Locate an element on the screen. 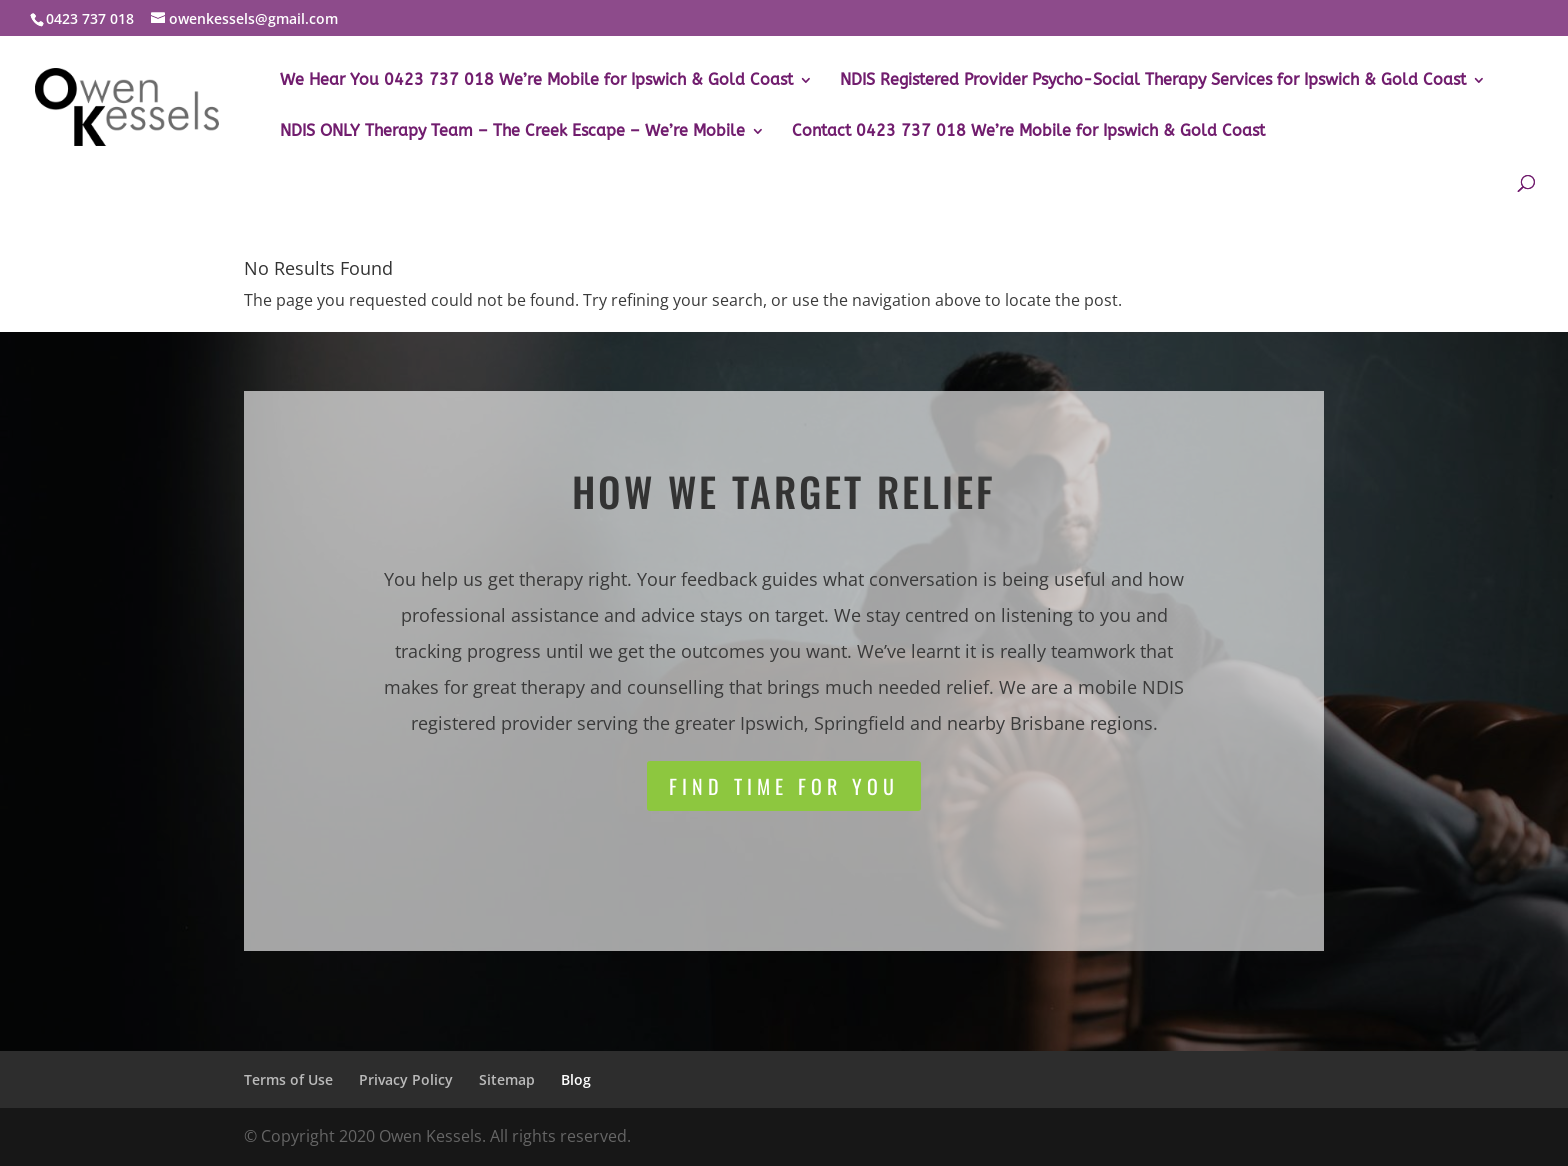 This screenshot has height=1166, width=1568. Terms of Use is located at coordinates (288, 1079).